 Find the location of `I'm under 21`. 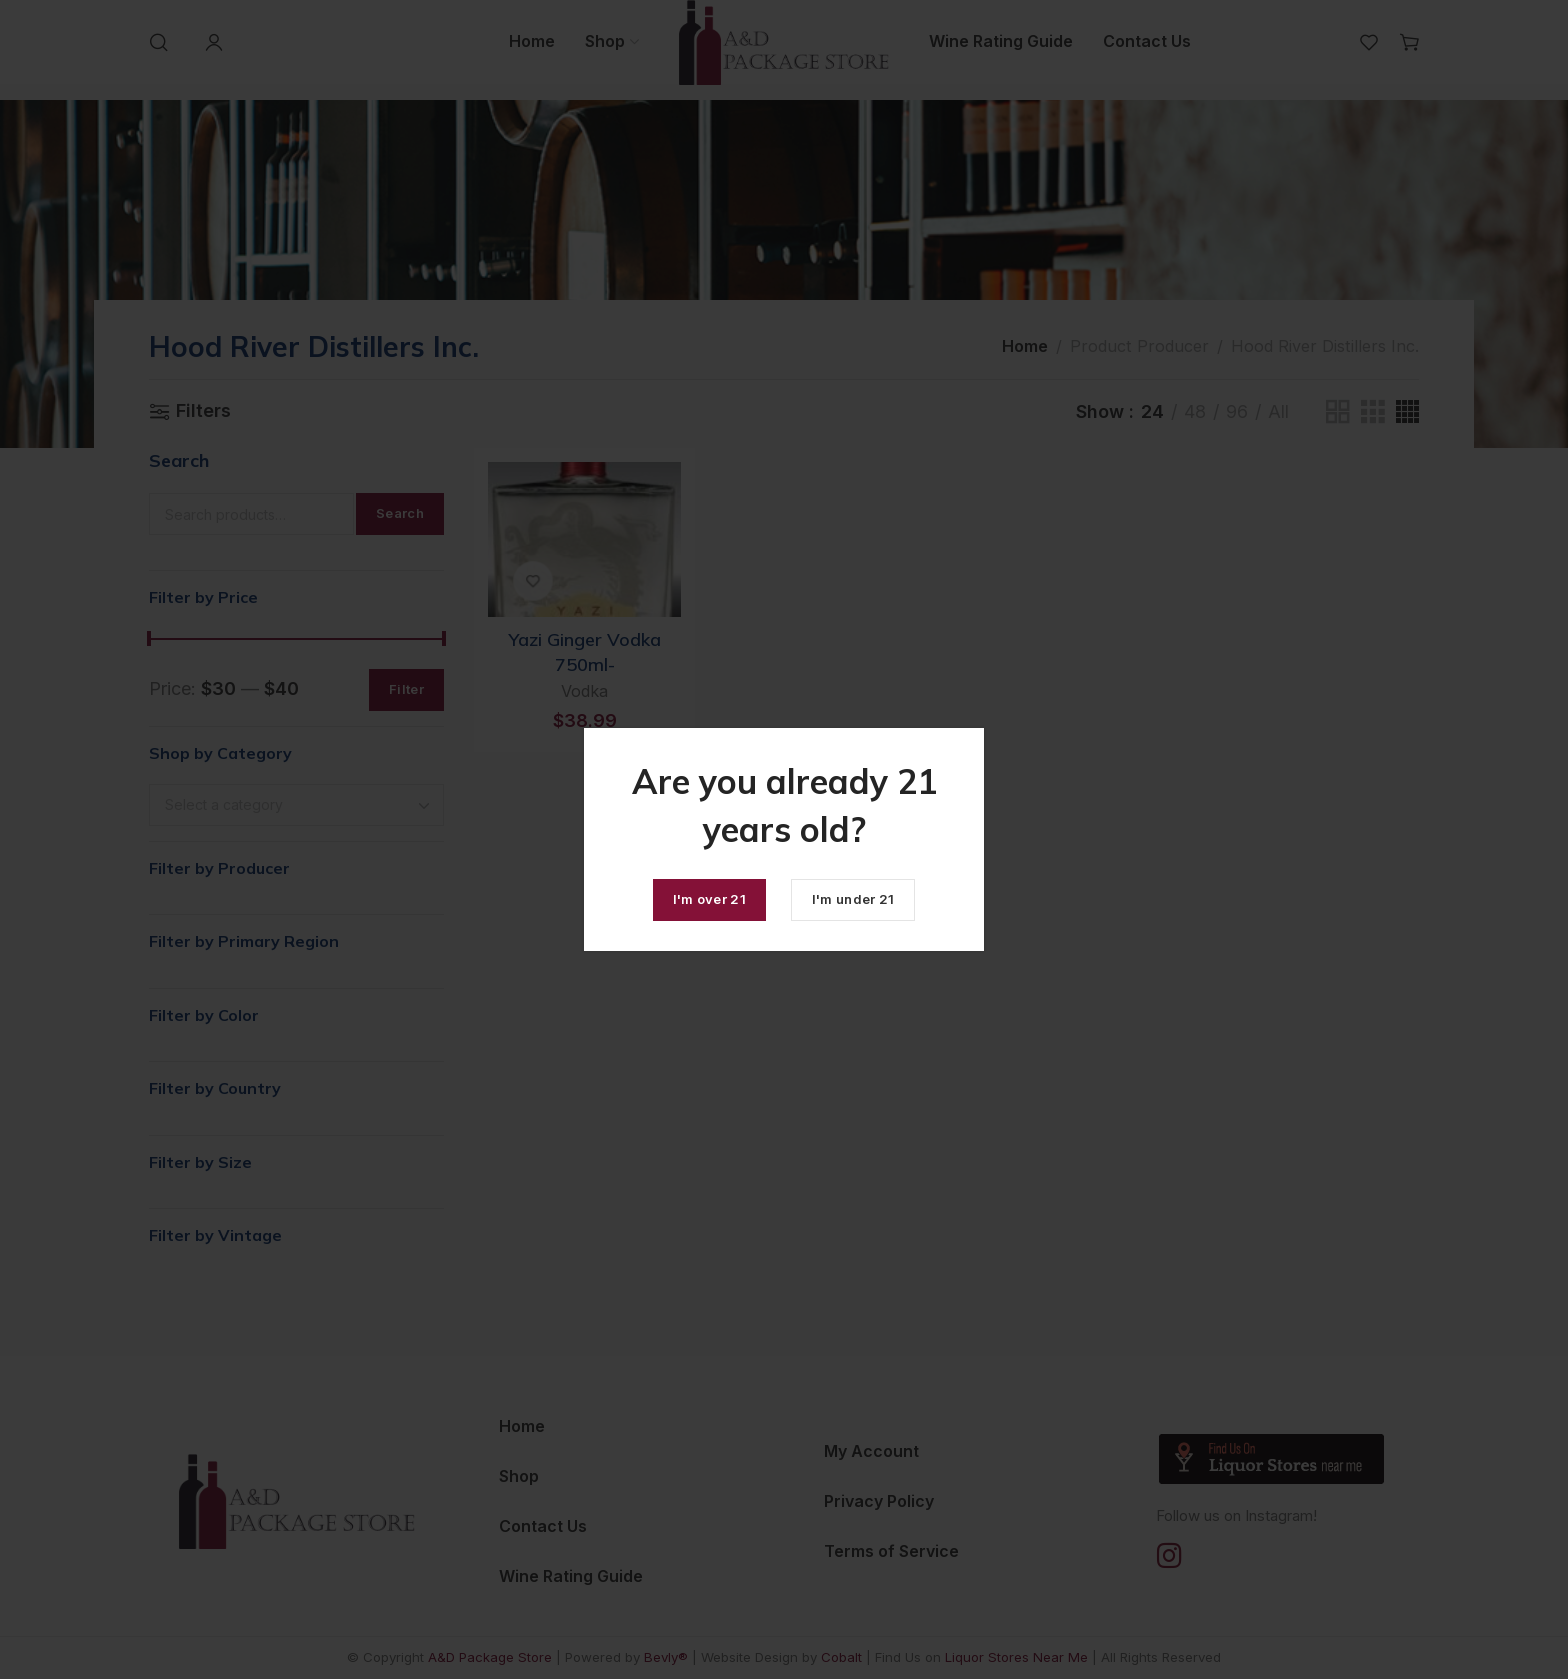

I'm under 21 is located at coordinates (853, 899).